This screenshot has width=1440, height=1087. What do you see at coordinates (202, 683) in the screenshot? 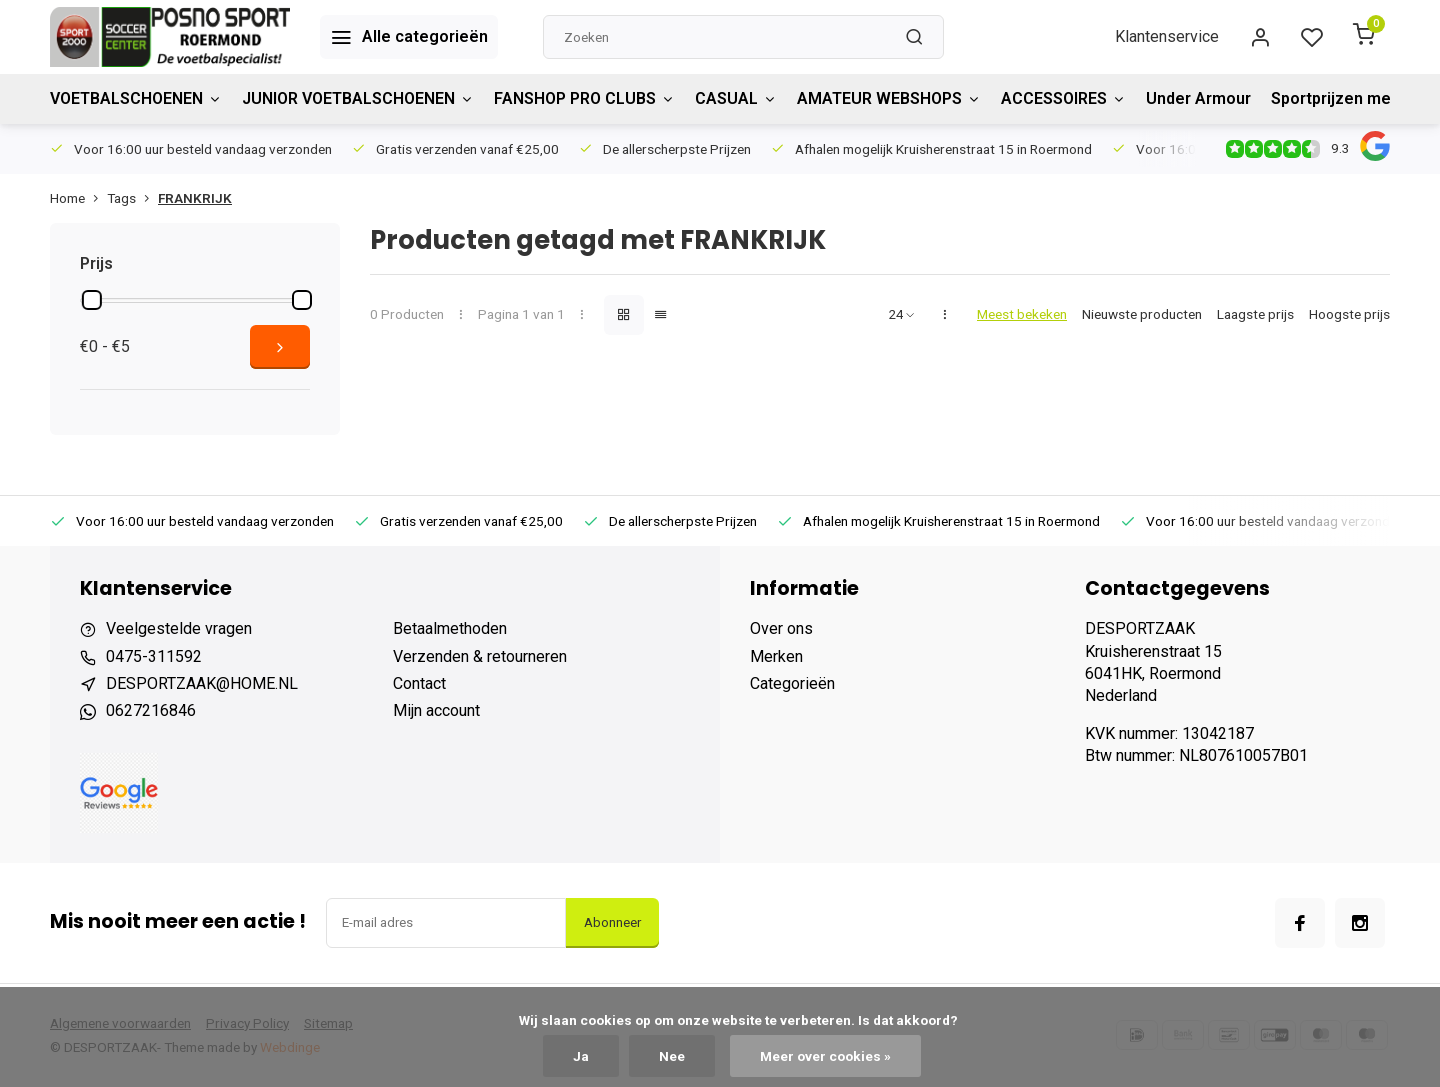
I see `DESPORTZAAK@HOME.NL` at bounding box center [202, 683].